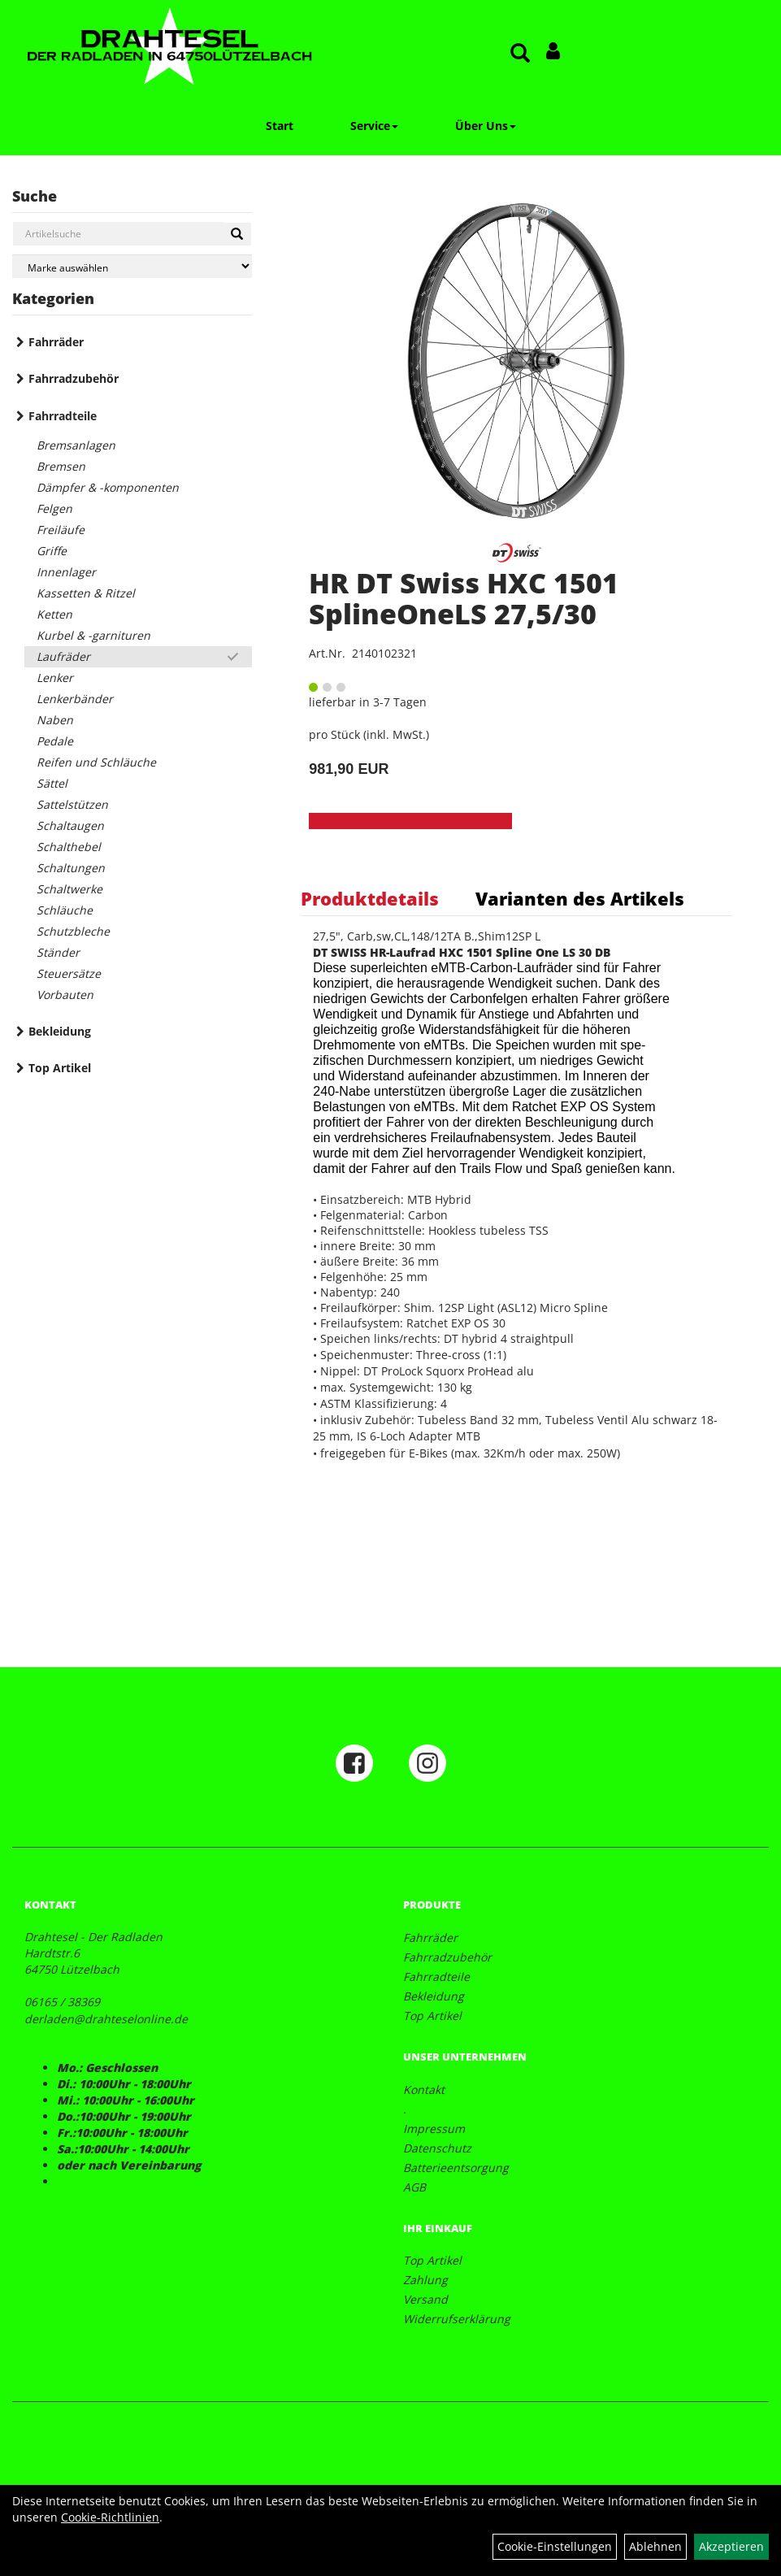  What do you see at coordinates (456, 2318) in the screenshot?
I see `Widerrufserklärung` at bounding box center [456, 2318].